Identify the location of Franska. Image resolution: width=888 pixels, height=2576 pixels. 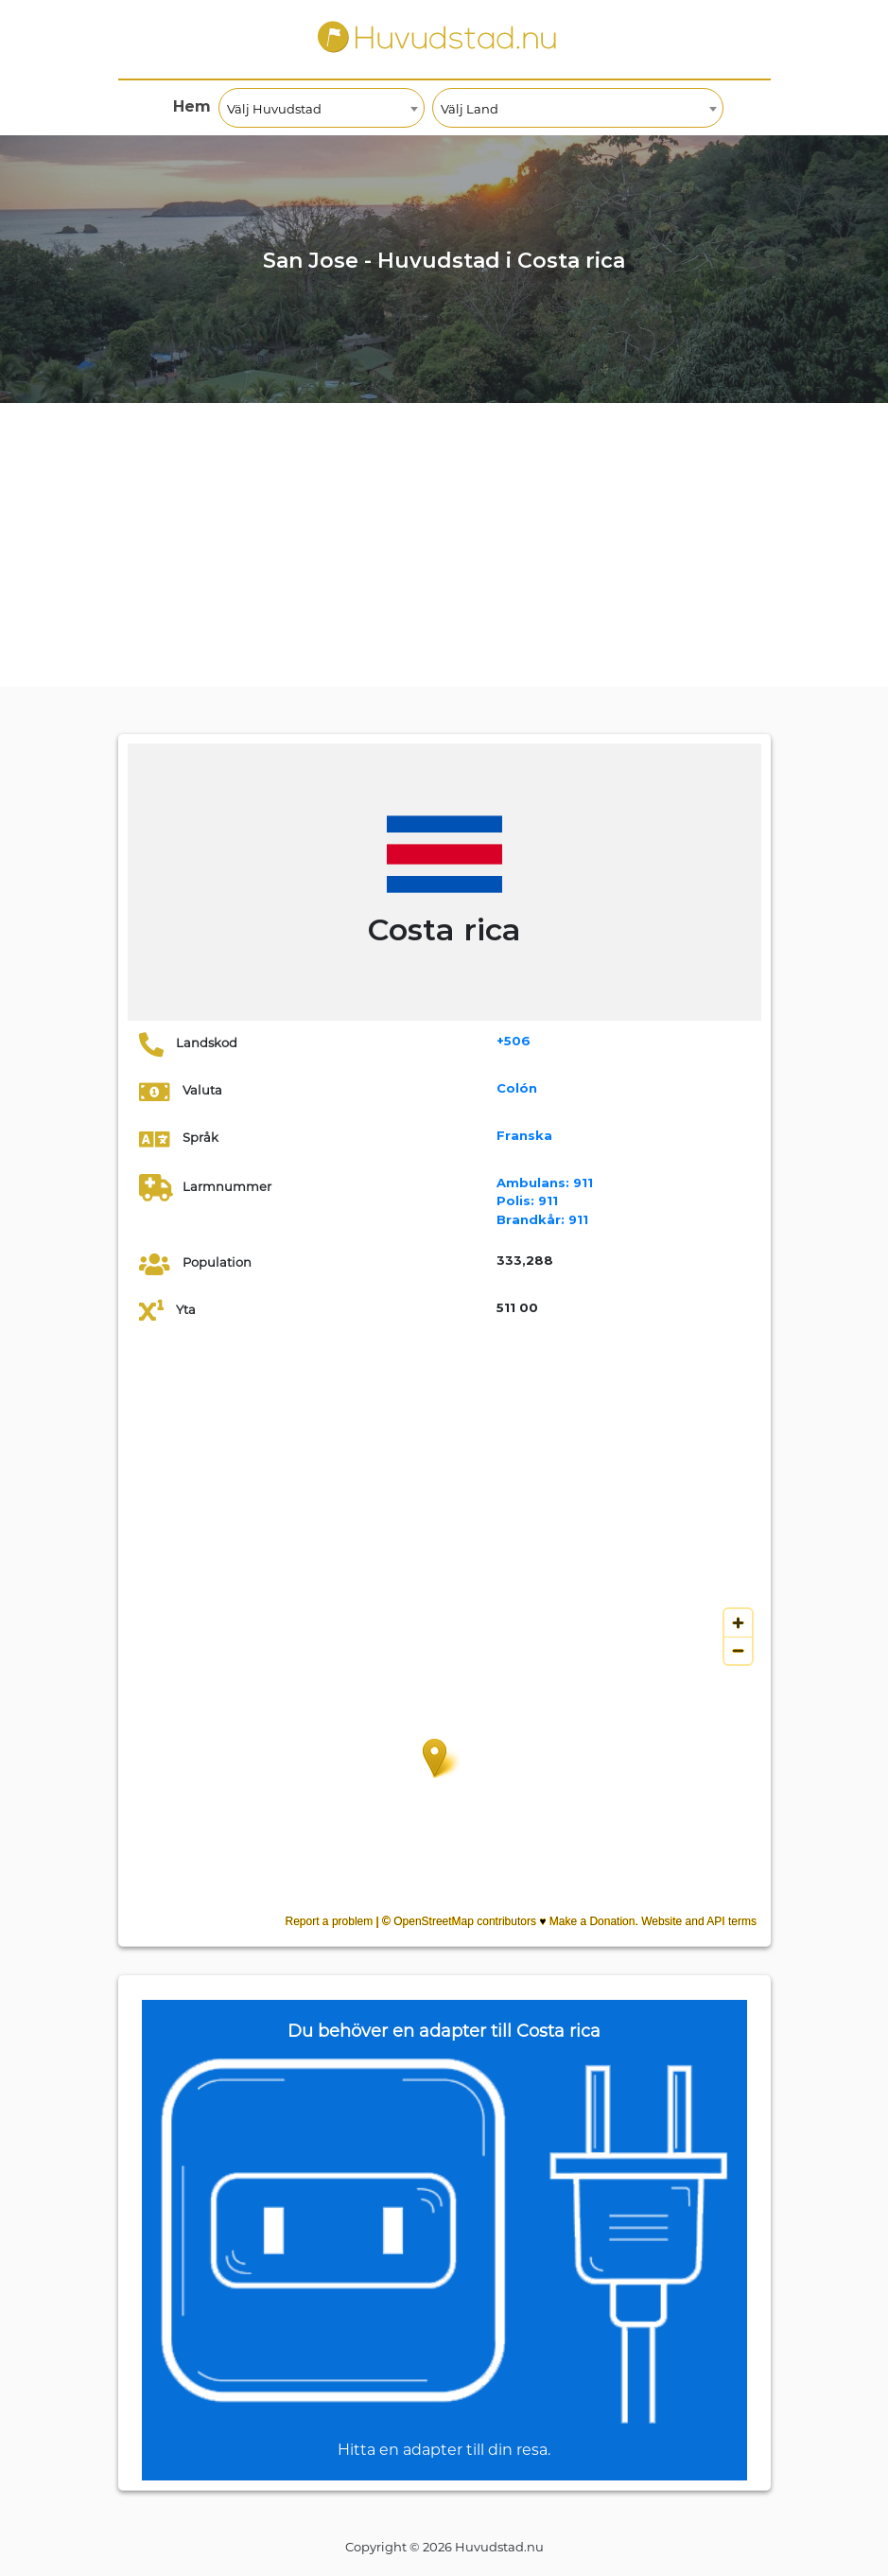
(524, 1135).